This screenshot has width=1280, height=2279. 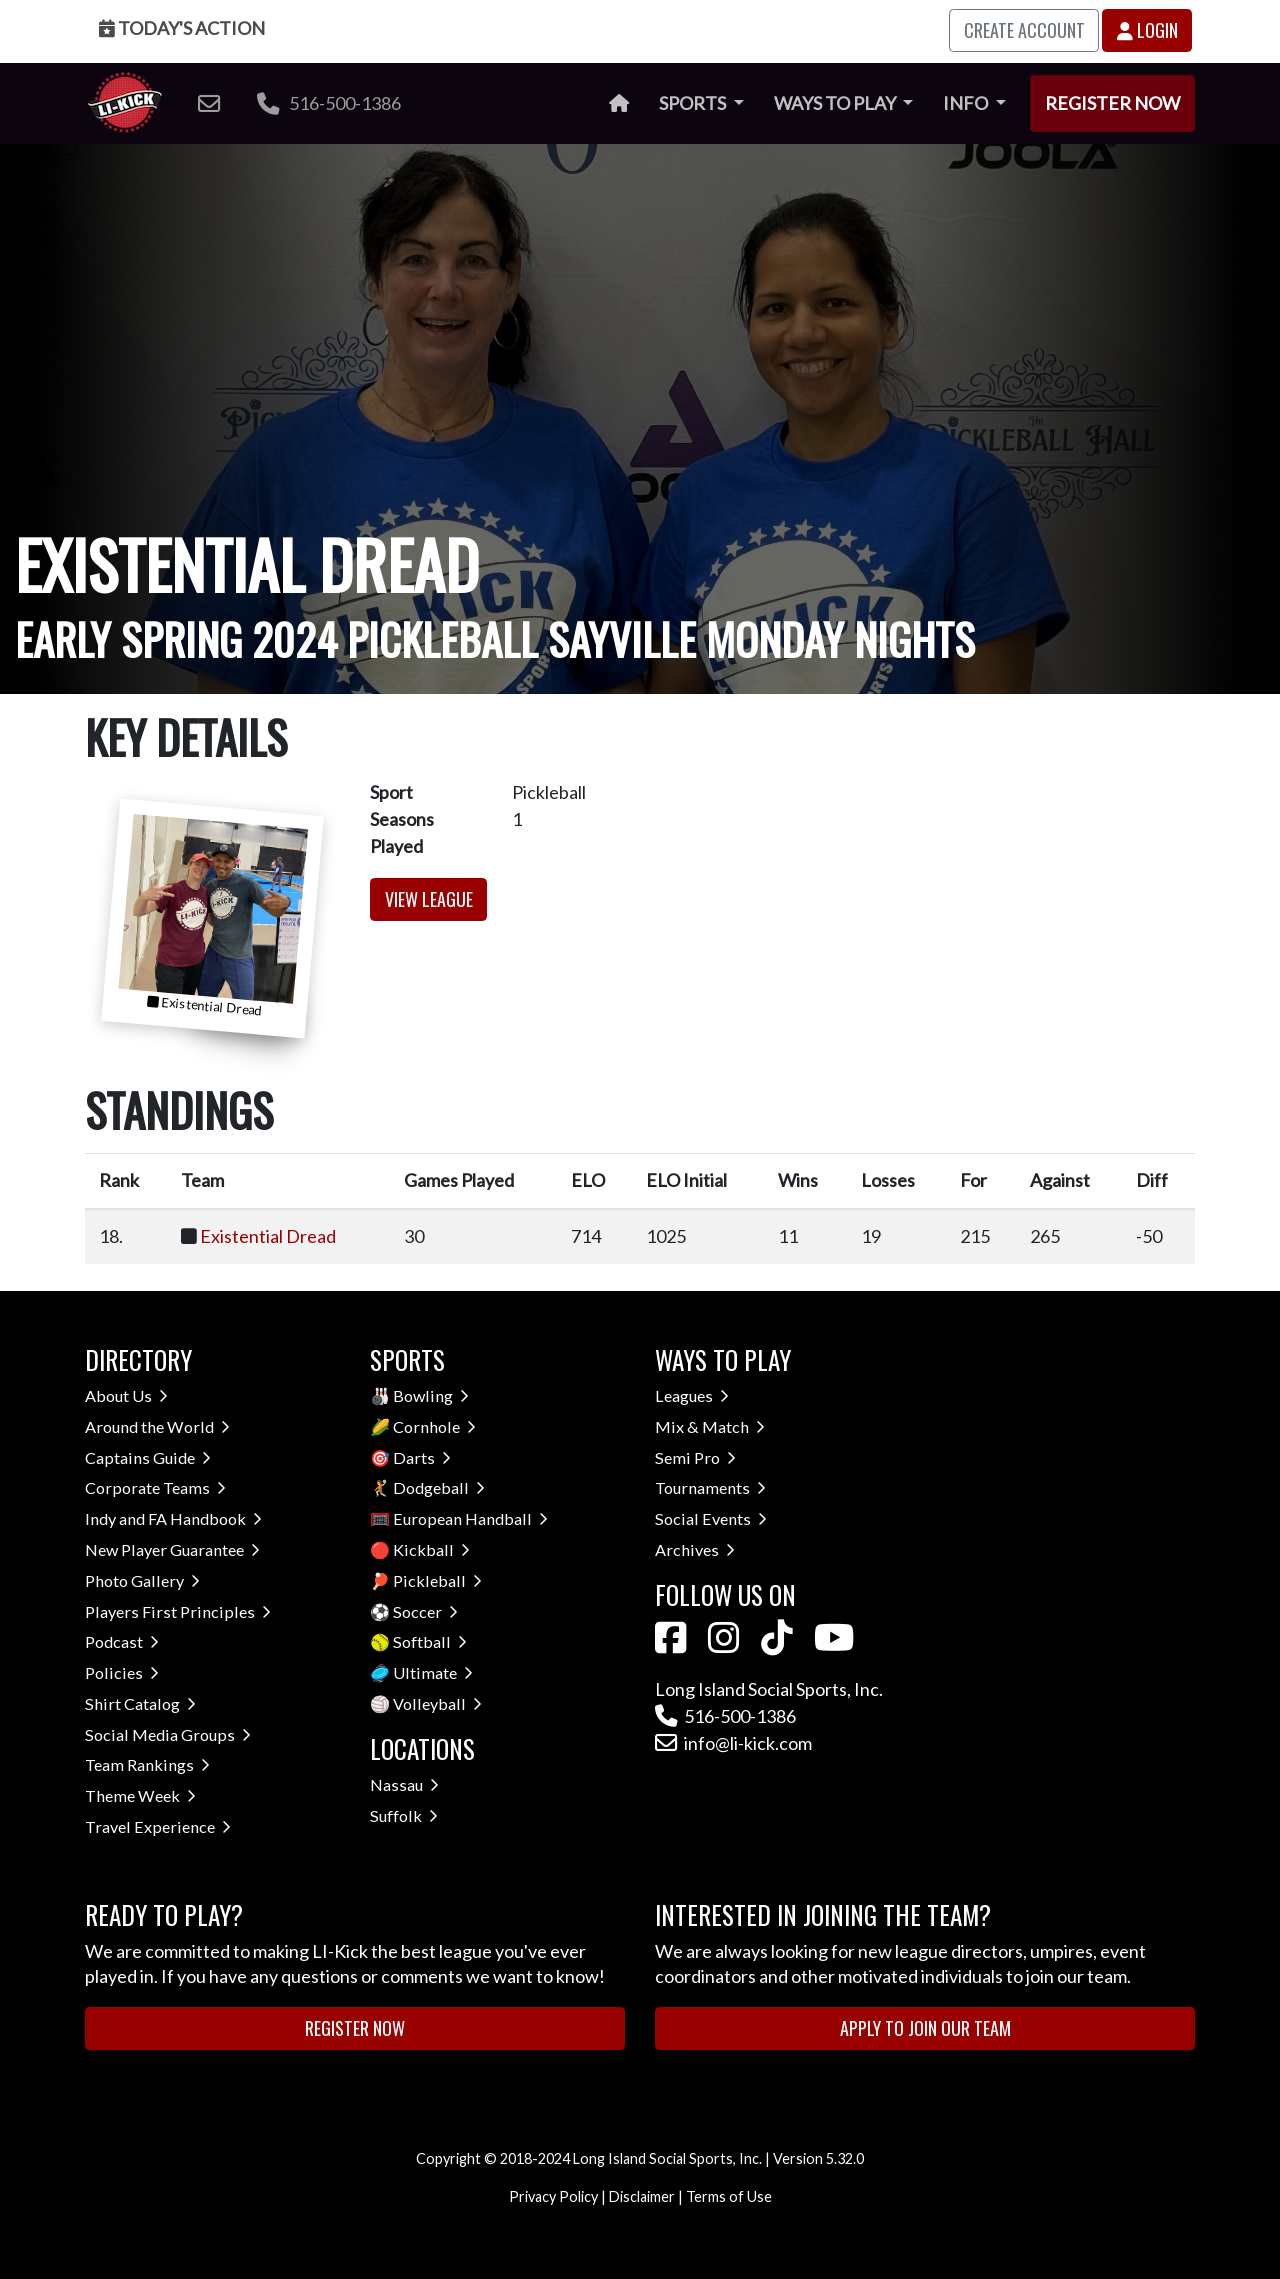 I want to click on Soccer, so click(x=425, y=1611).